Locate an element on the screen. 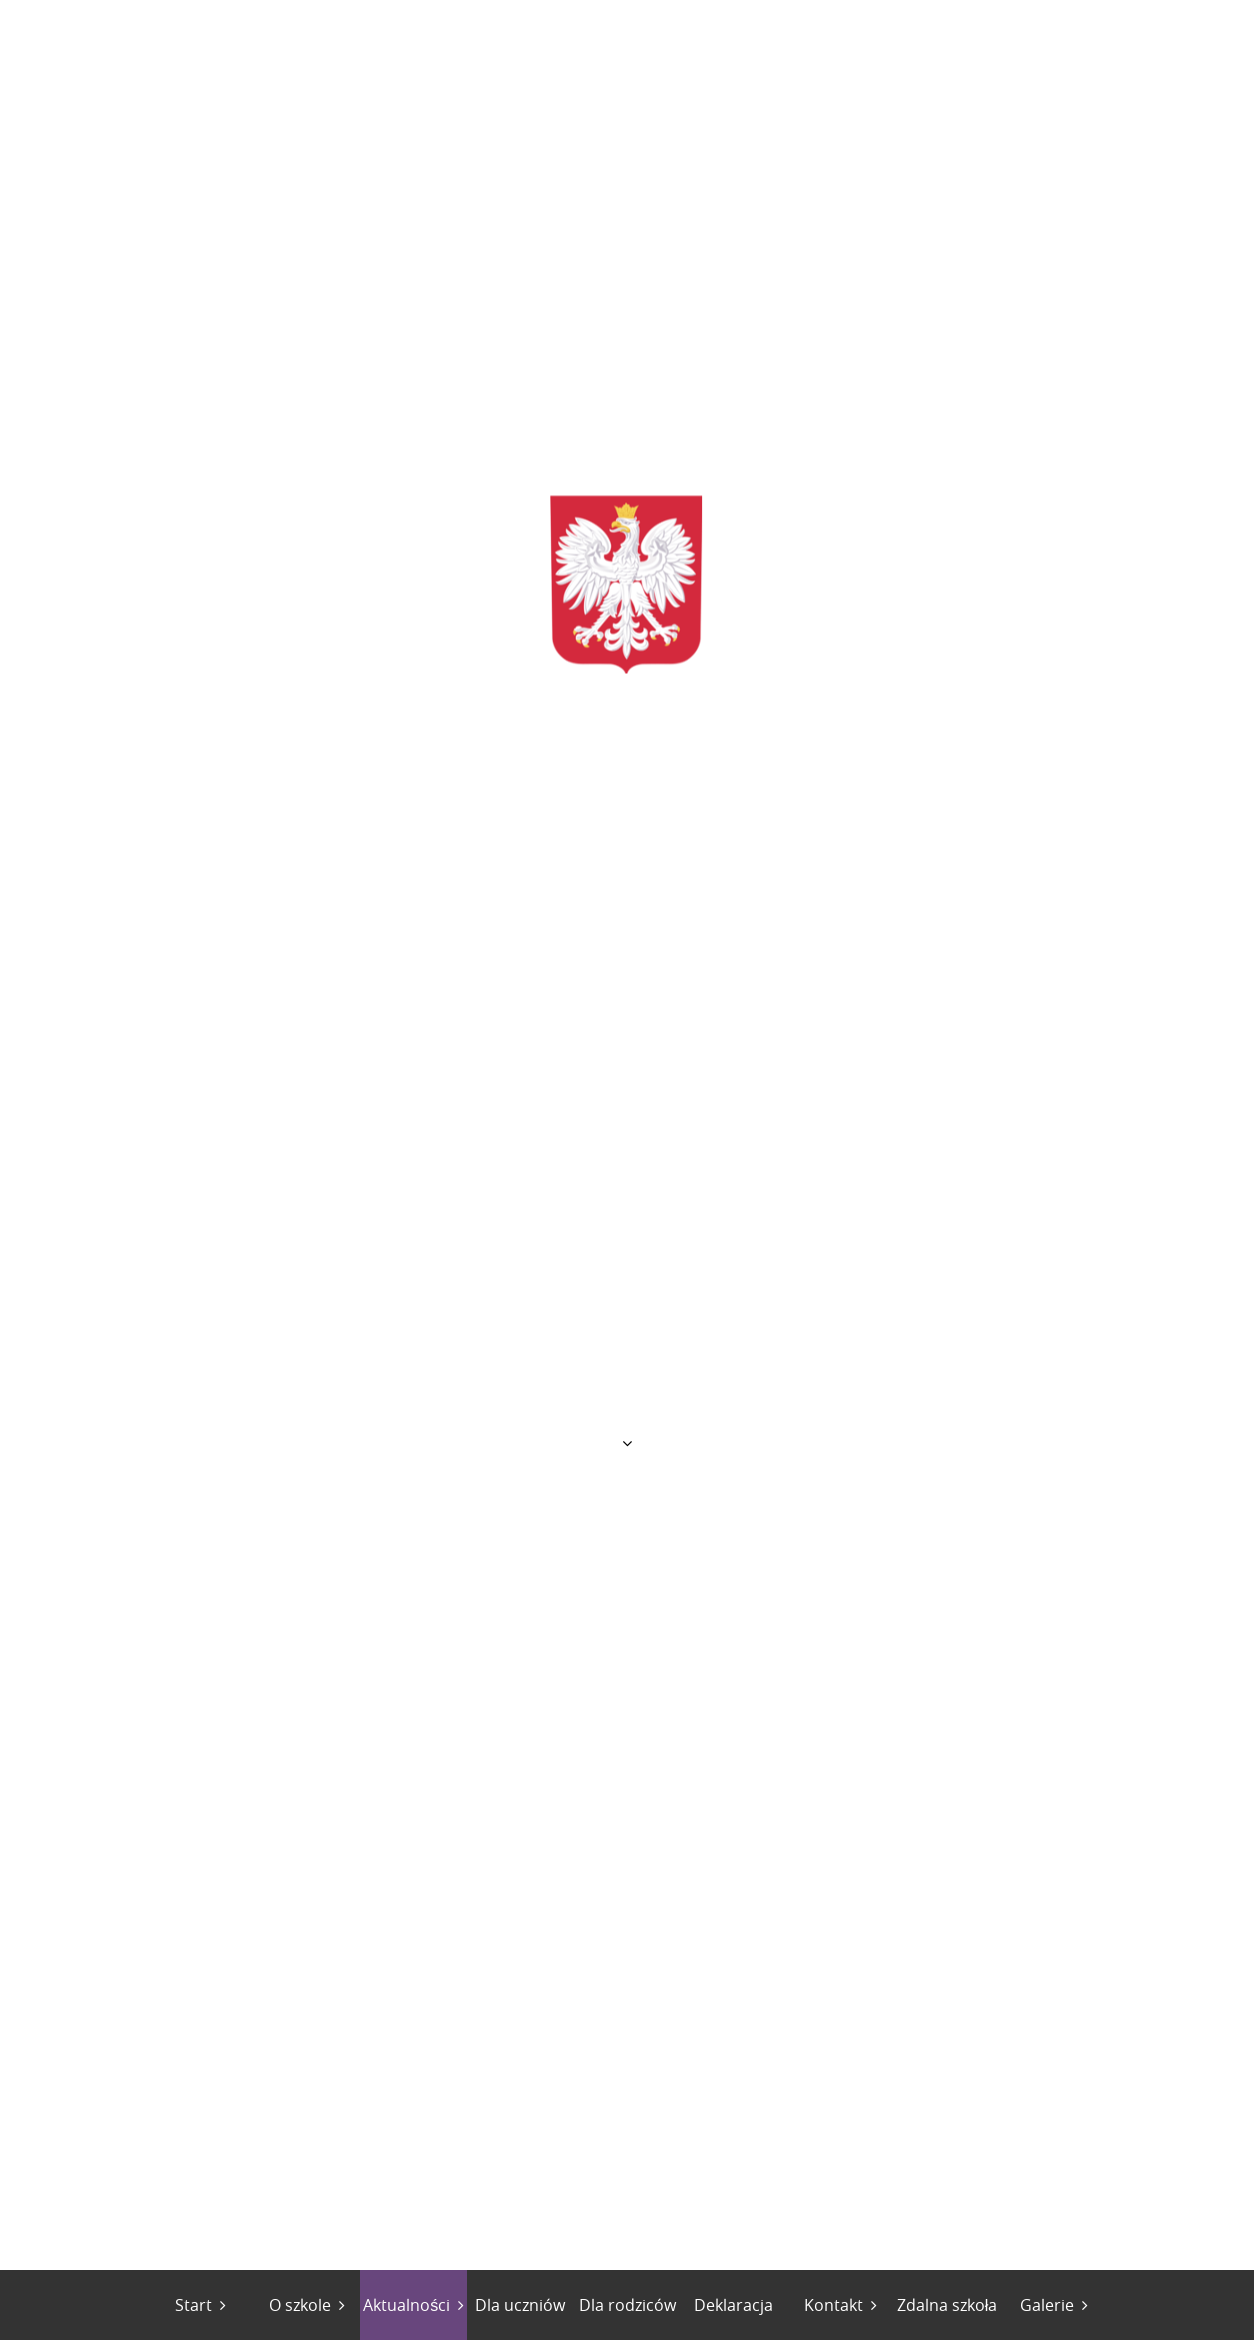 The image size is (1254, 2340). Kontakt is located at coordinates (833, 2305).